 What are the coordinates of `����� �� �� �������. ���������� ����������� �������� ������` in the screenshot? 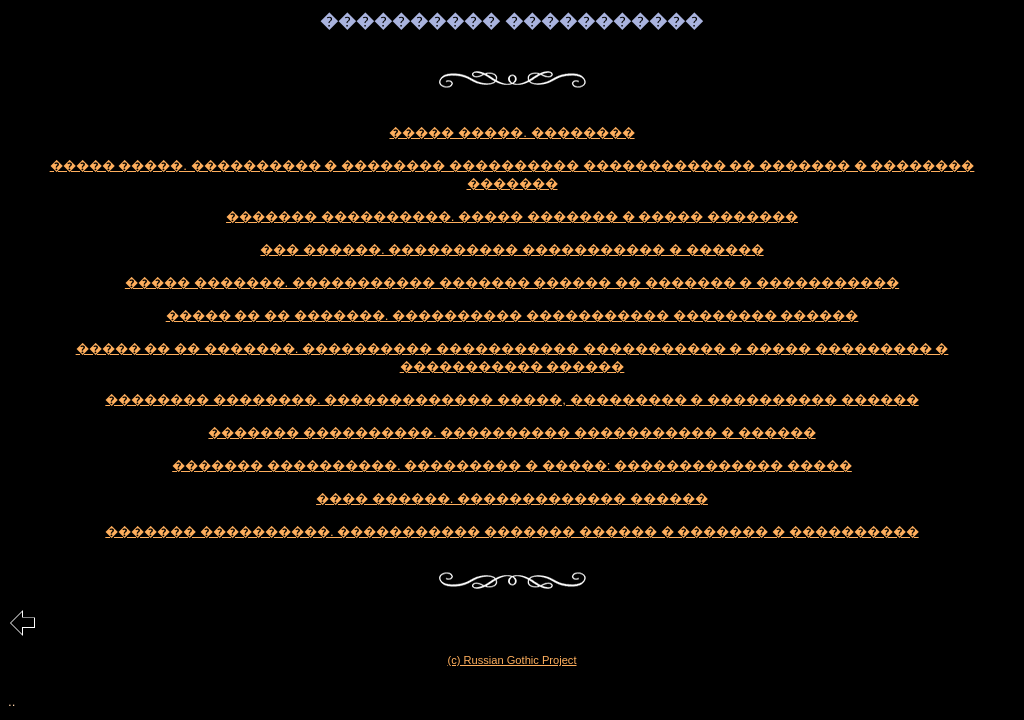 It's located at (512, 315).